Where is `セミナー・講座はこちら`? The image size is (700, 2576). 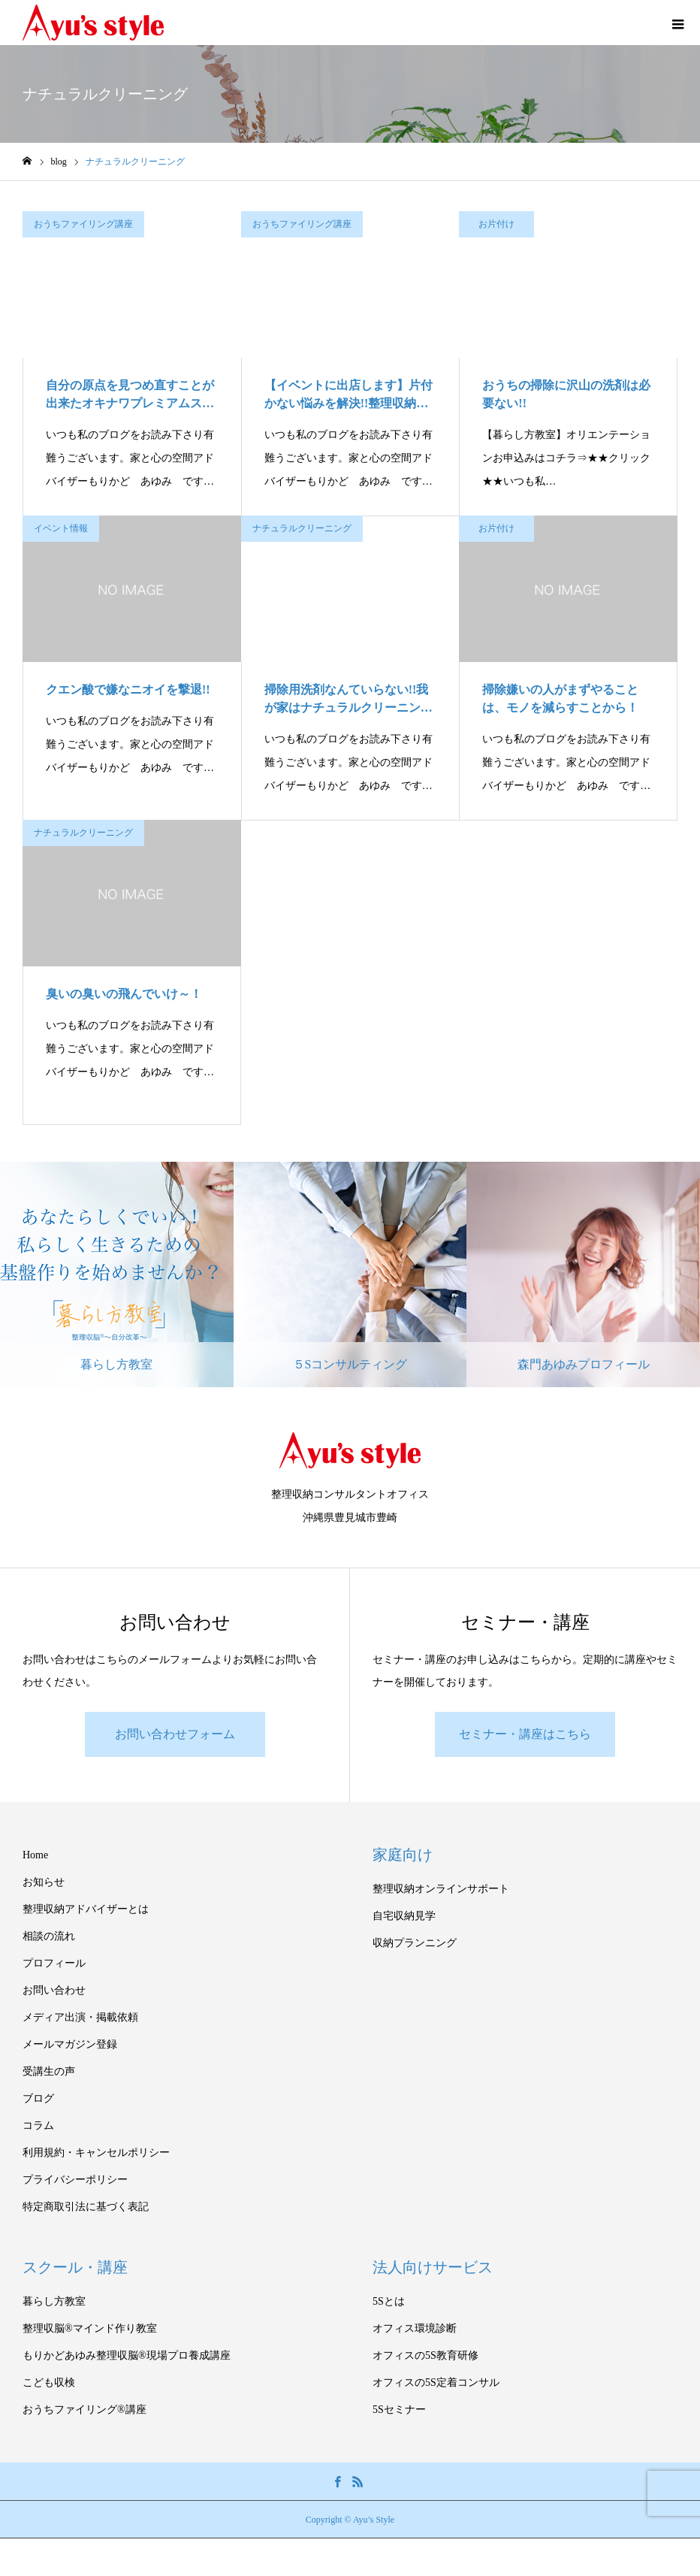 セミナー・講座はこちら is located at coordinates (525, 1734).